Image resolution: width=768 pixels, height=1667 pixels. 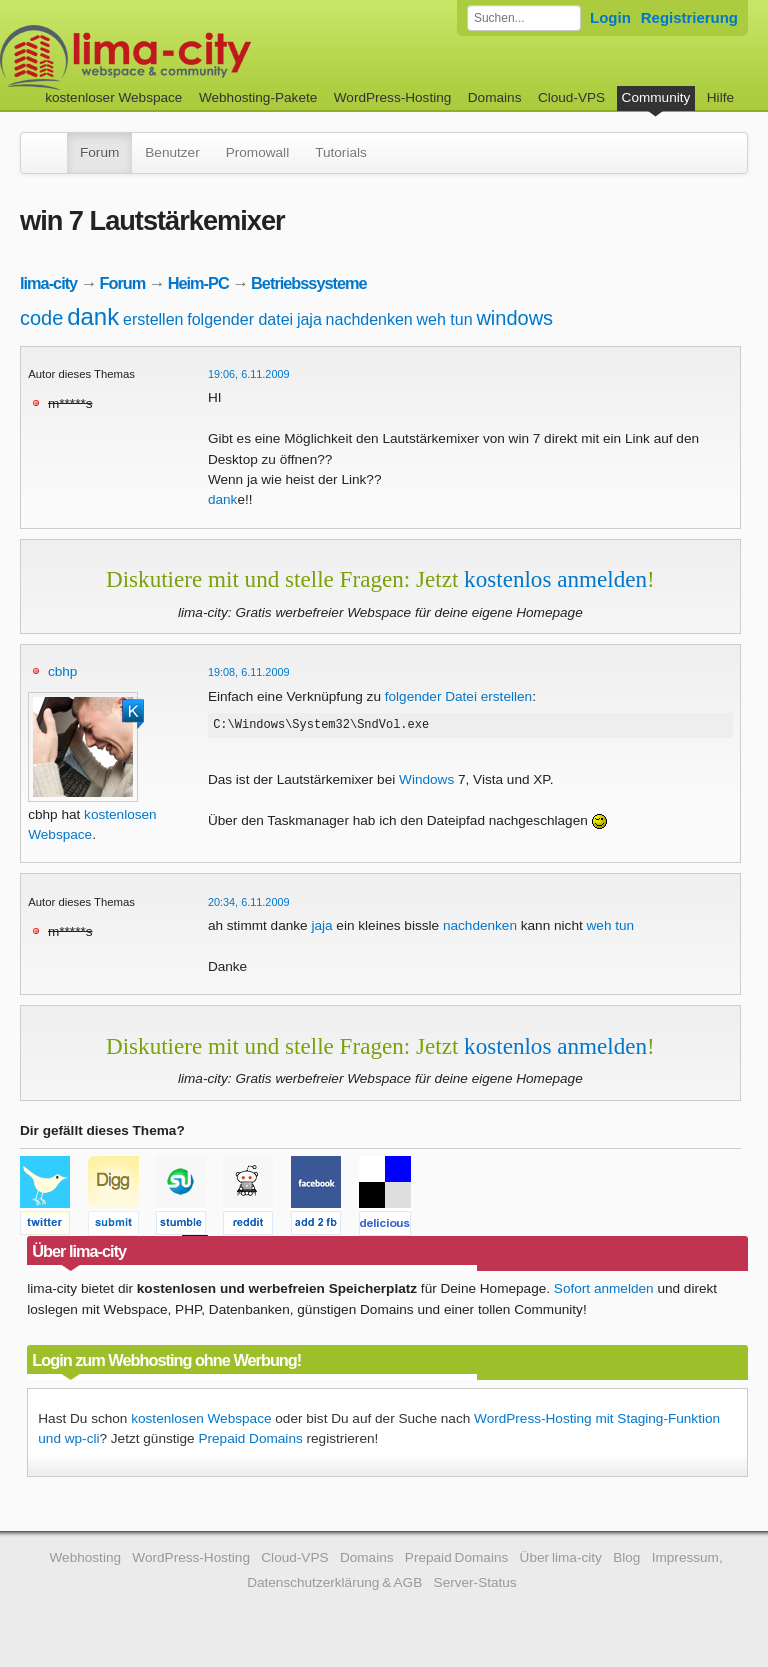 What do you see at coordinates (250, 1438) in the screenshot?
I see `Prepaid Domains` at bounding box center [250, 1438].